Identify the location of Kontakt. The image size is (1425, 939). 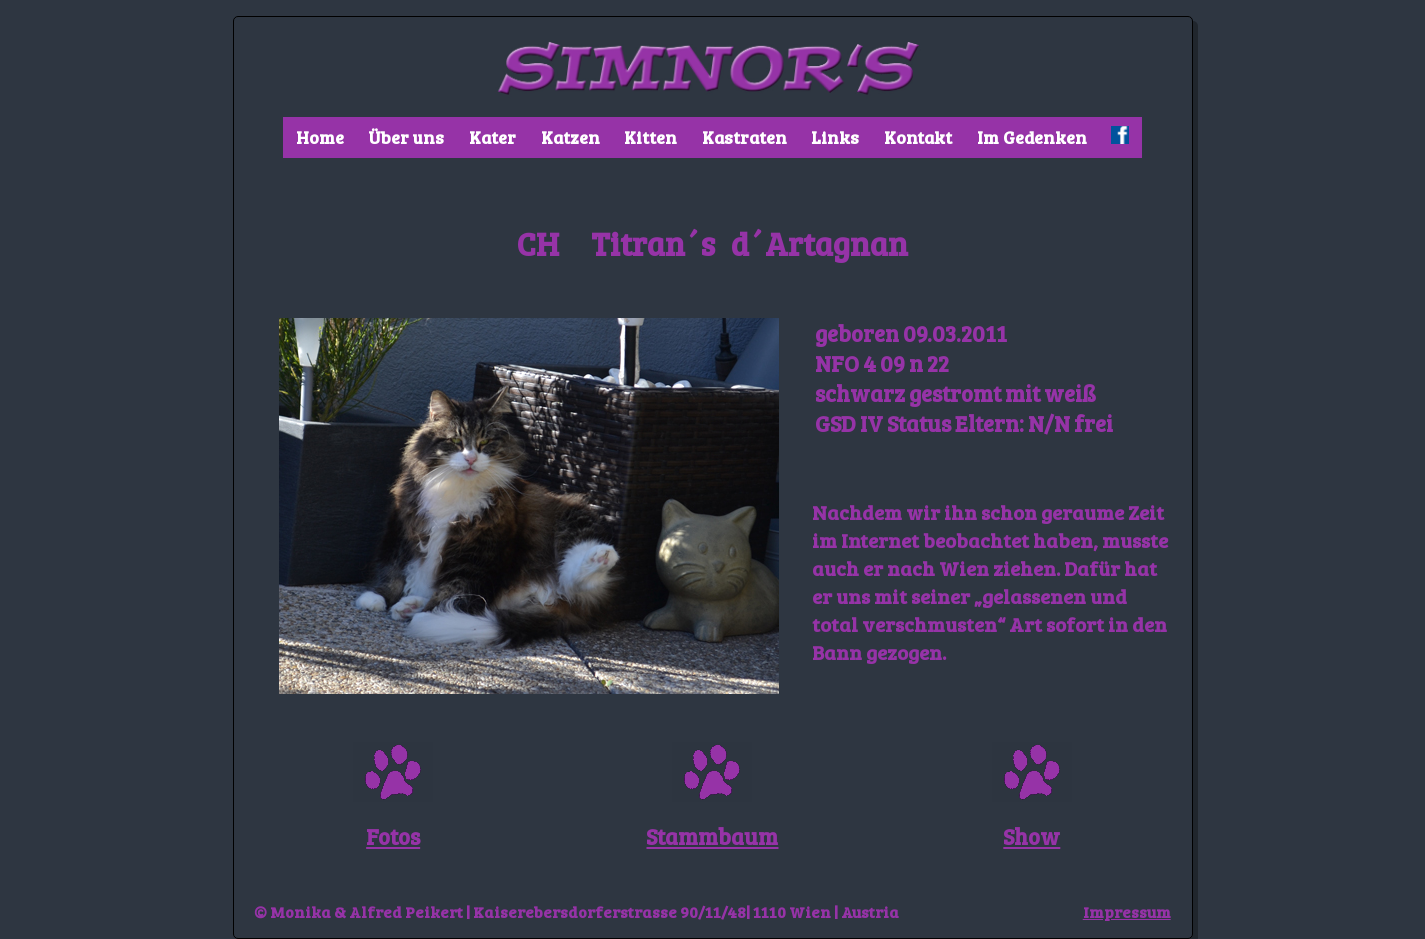
(918, 137).